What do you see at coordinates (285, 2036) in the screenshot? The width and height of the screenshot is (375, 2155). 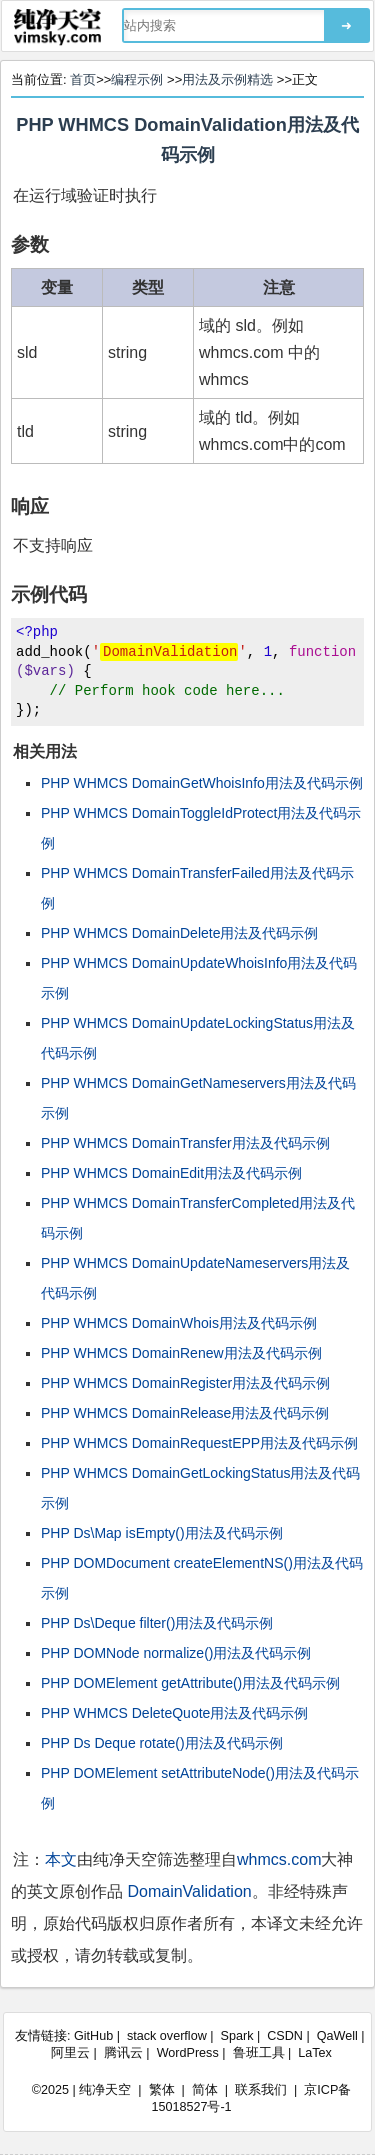 I see `CSDN` at bounding box center [285, 2036].